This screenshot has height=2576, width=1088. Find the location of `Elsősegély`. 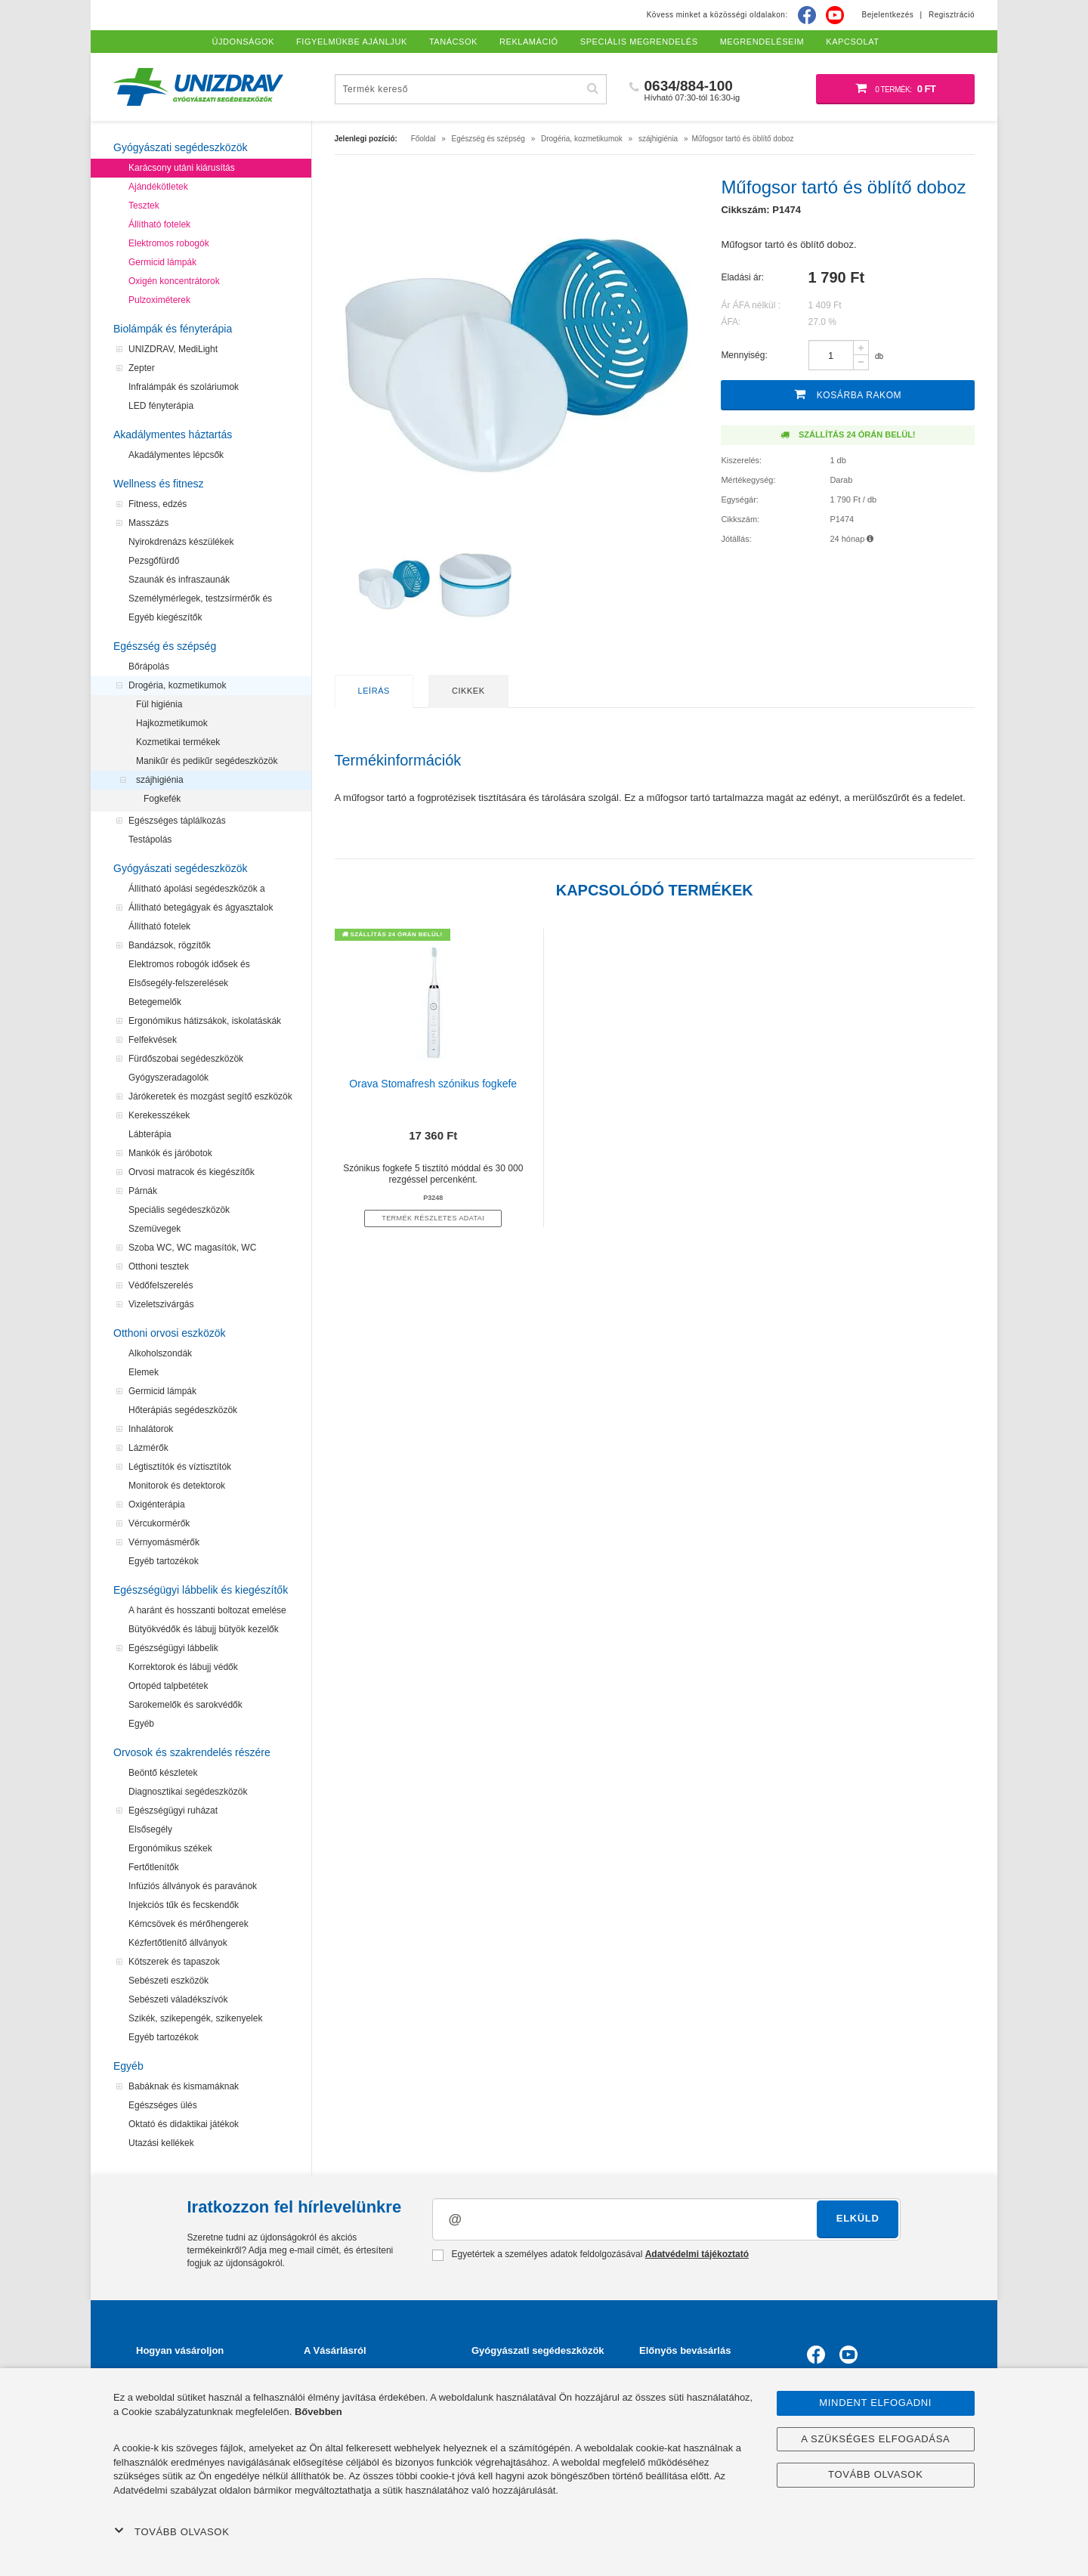

Elsősegély is located at coordinates (150, 1829).